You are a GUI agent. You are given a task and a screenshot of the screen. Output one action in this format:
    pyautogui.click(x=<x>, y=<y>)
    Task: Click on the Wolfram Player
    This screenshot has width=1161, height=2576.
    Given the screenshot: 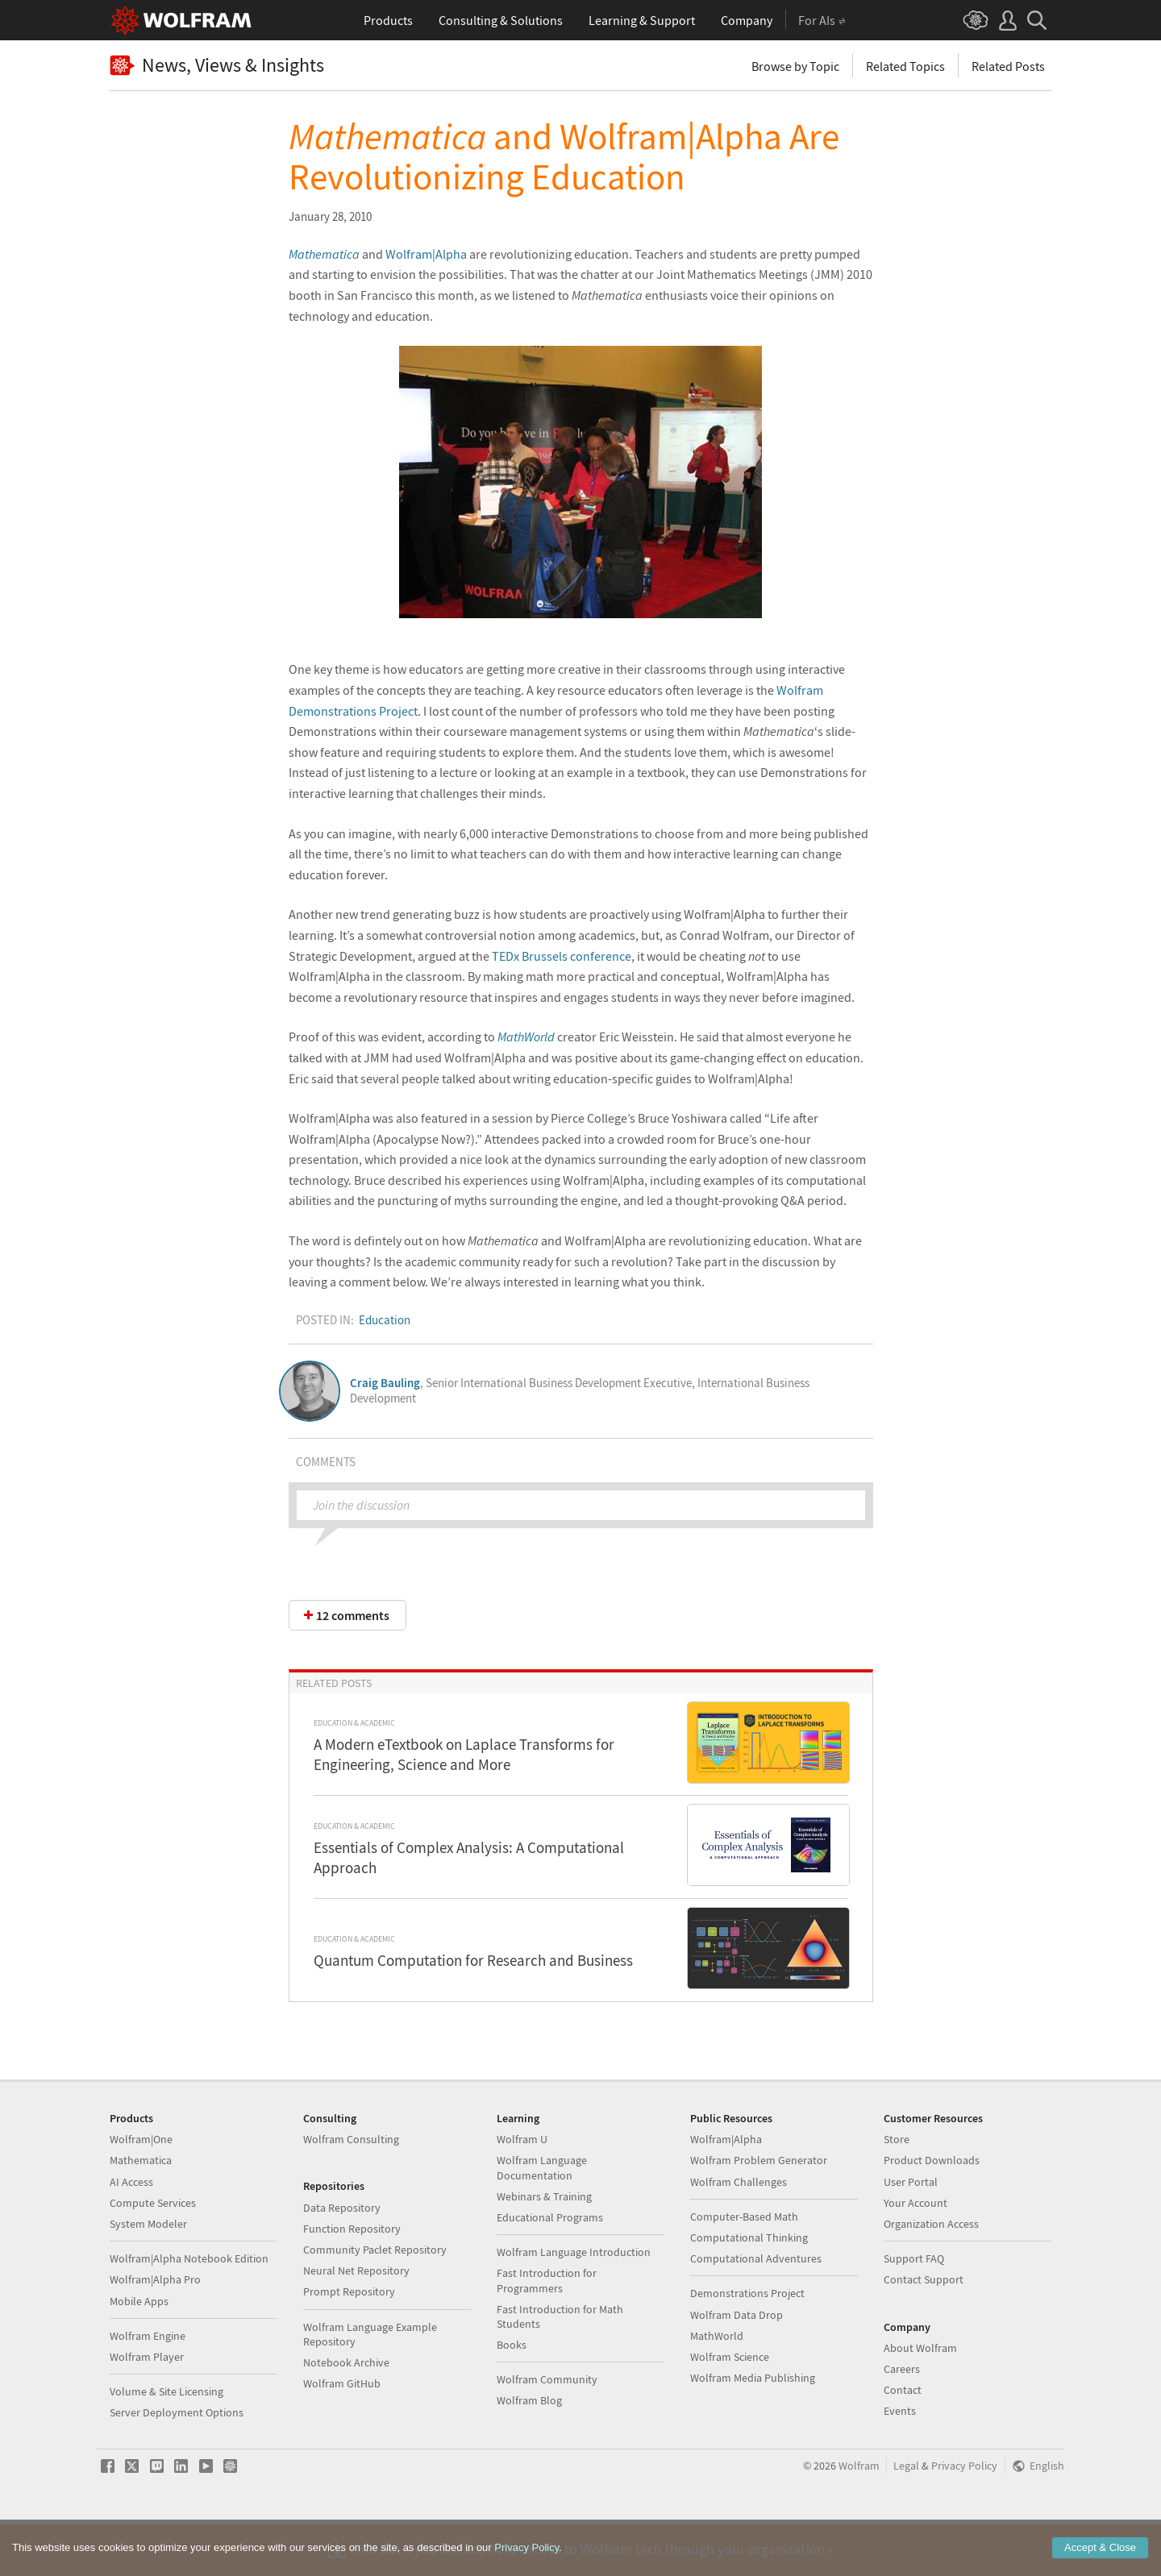 What is the action you would take?
    pyautogui.click(x=147, y=2407)
    